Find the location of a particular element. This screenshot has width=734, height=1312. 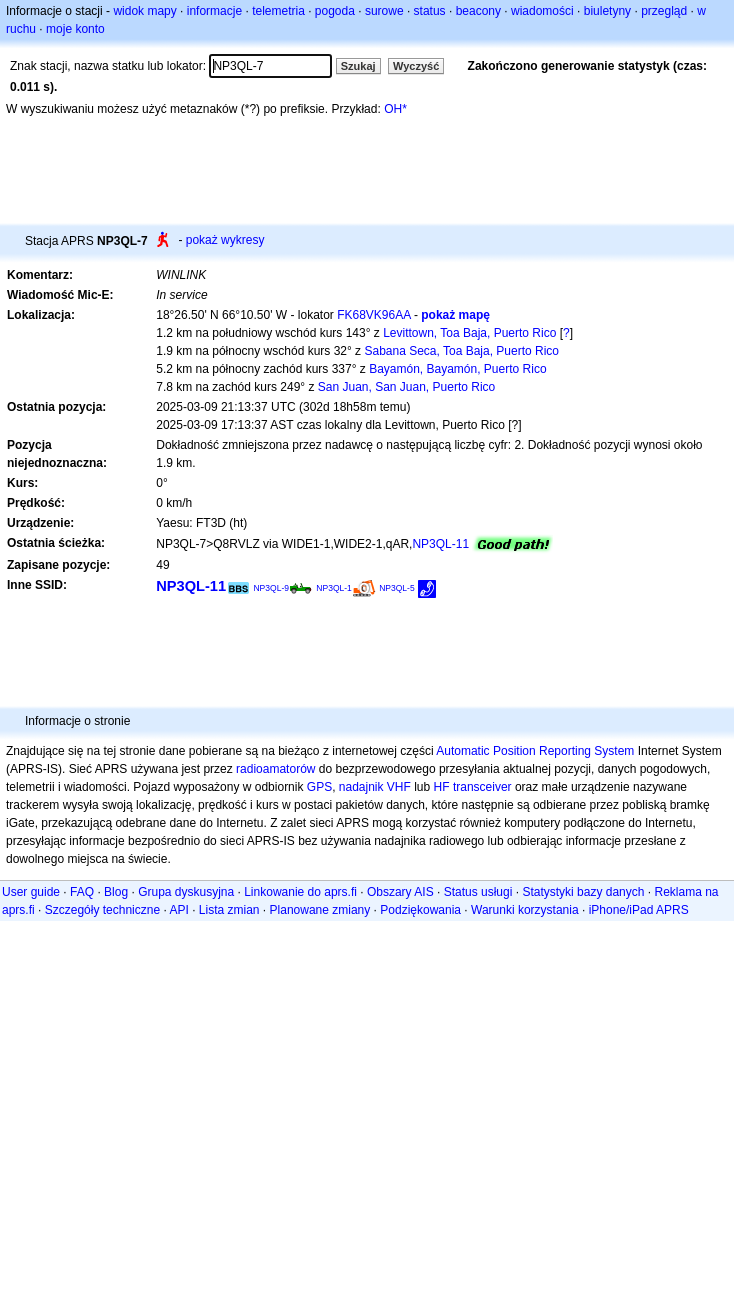

pogoda is located at coordinates (335, 11).